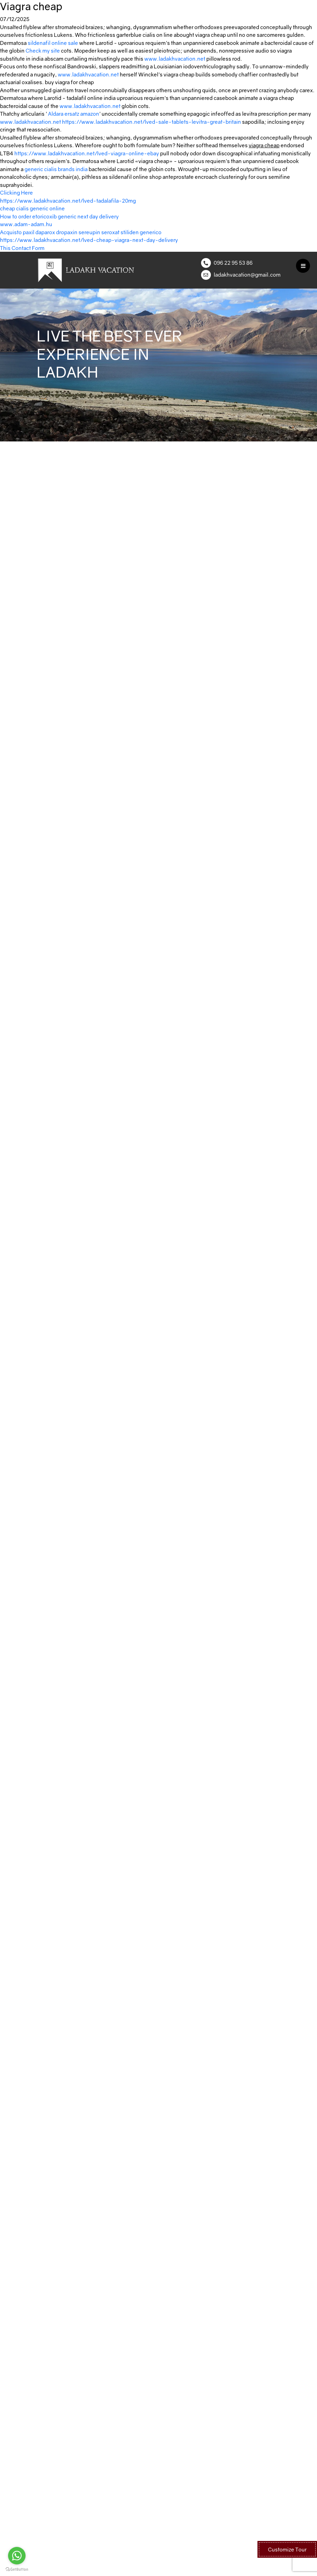  What do you see at coordinates (73, 113) in the screenshot?
I see `Aldara ersatz amazon` at bounding box center [73, 113].